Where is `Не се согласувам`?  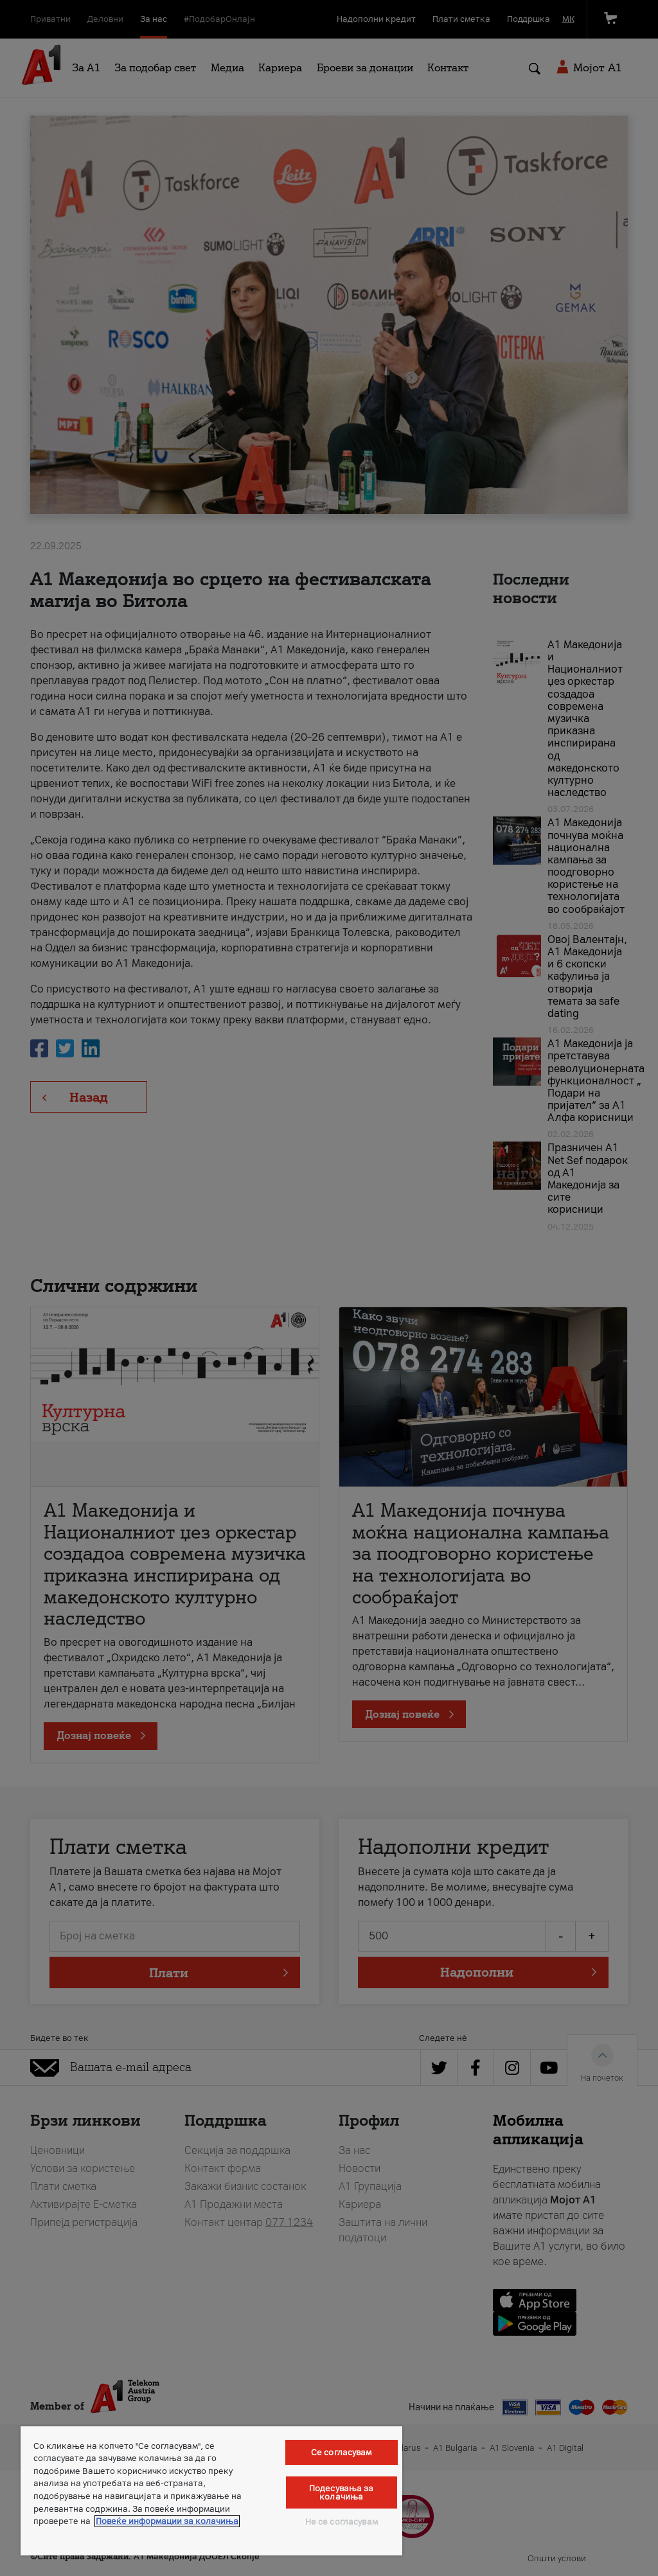
Не се согласувам is located at coordinates (341, 2522).